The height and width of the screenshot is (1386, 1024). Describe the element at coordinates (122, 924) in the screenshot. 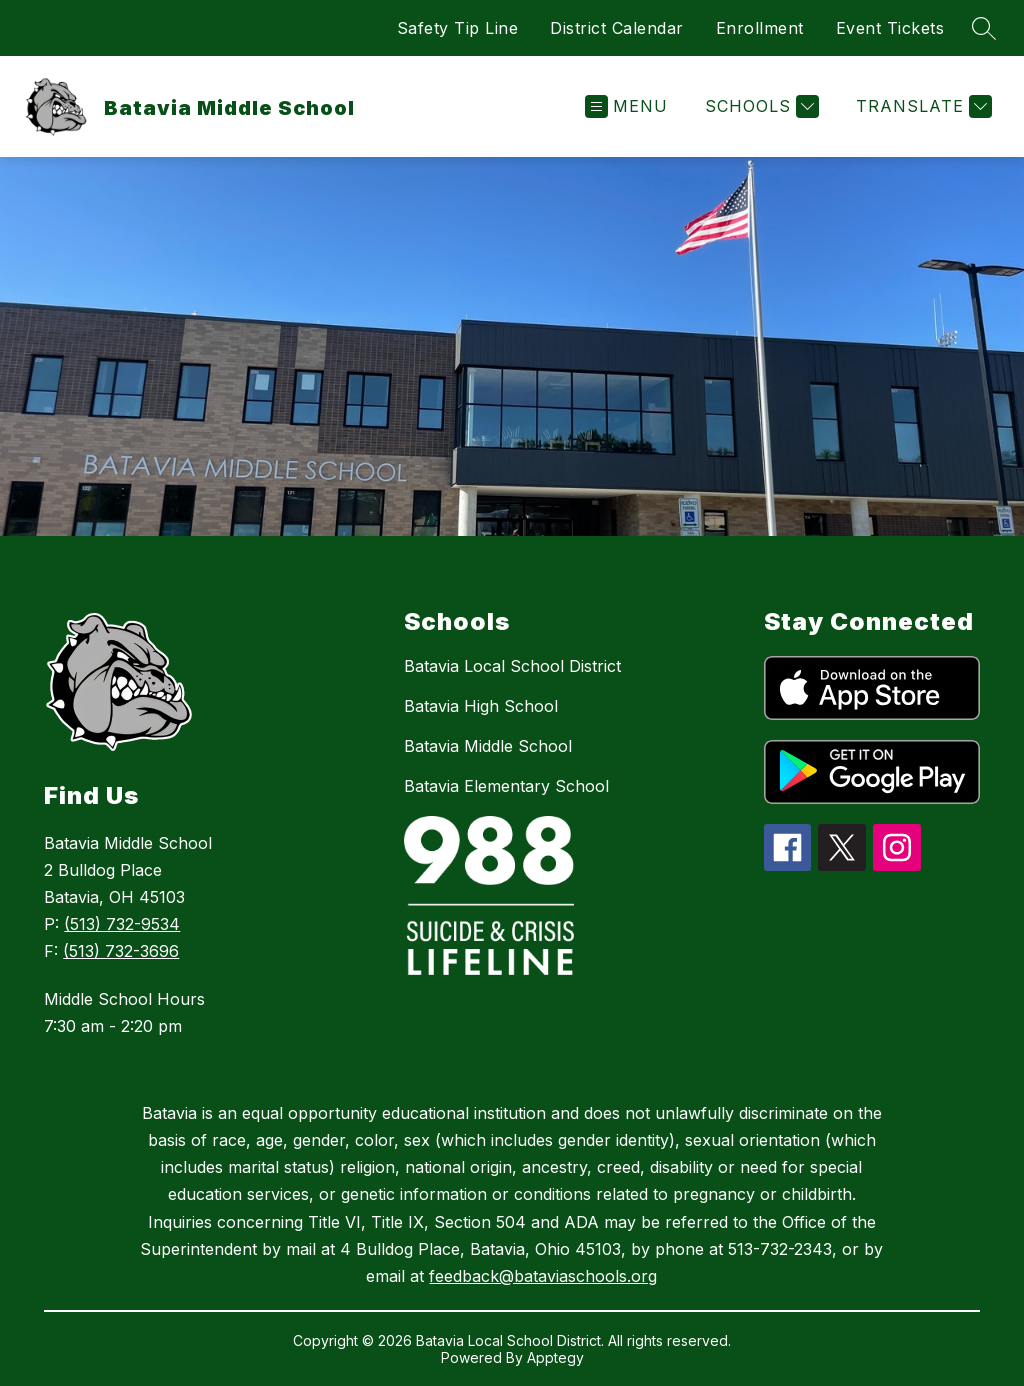

I see `(513) 732-9534` at that location.